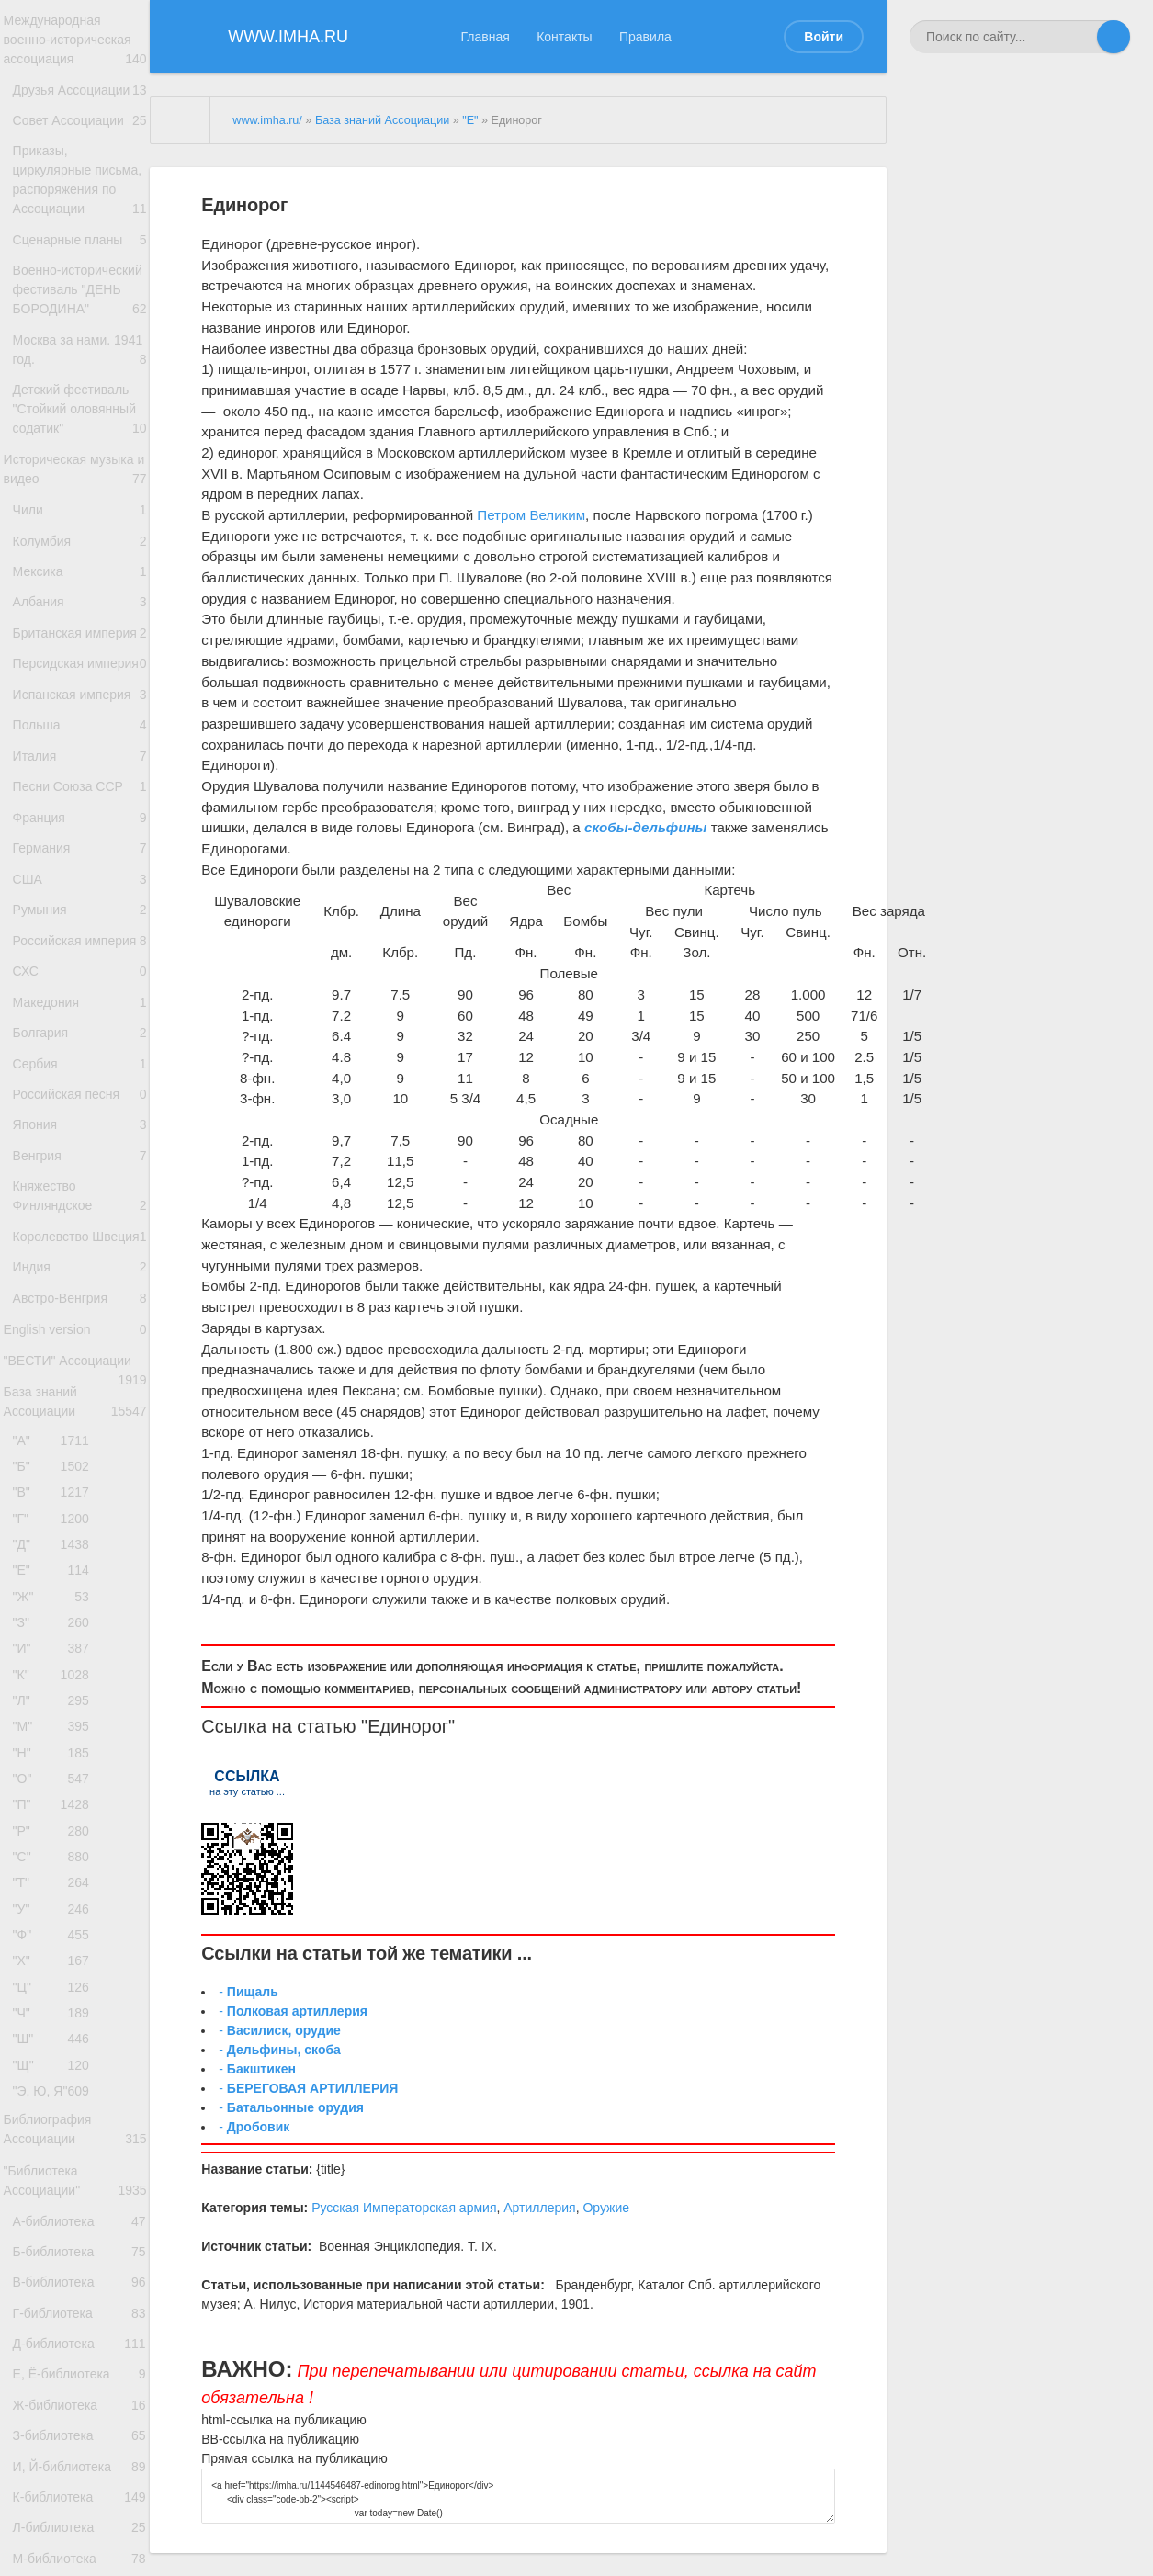 The image size is (1153, 2576). I want to click on "К", so click(56, 2073).